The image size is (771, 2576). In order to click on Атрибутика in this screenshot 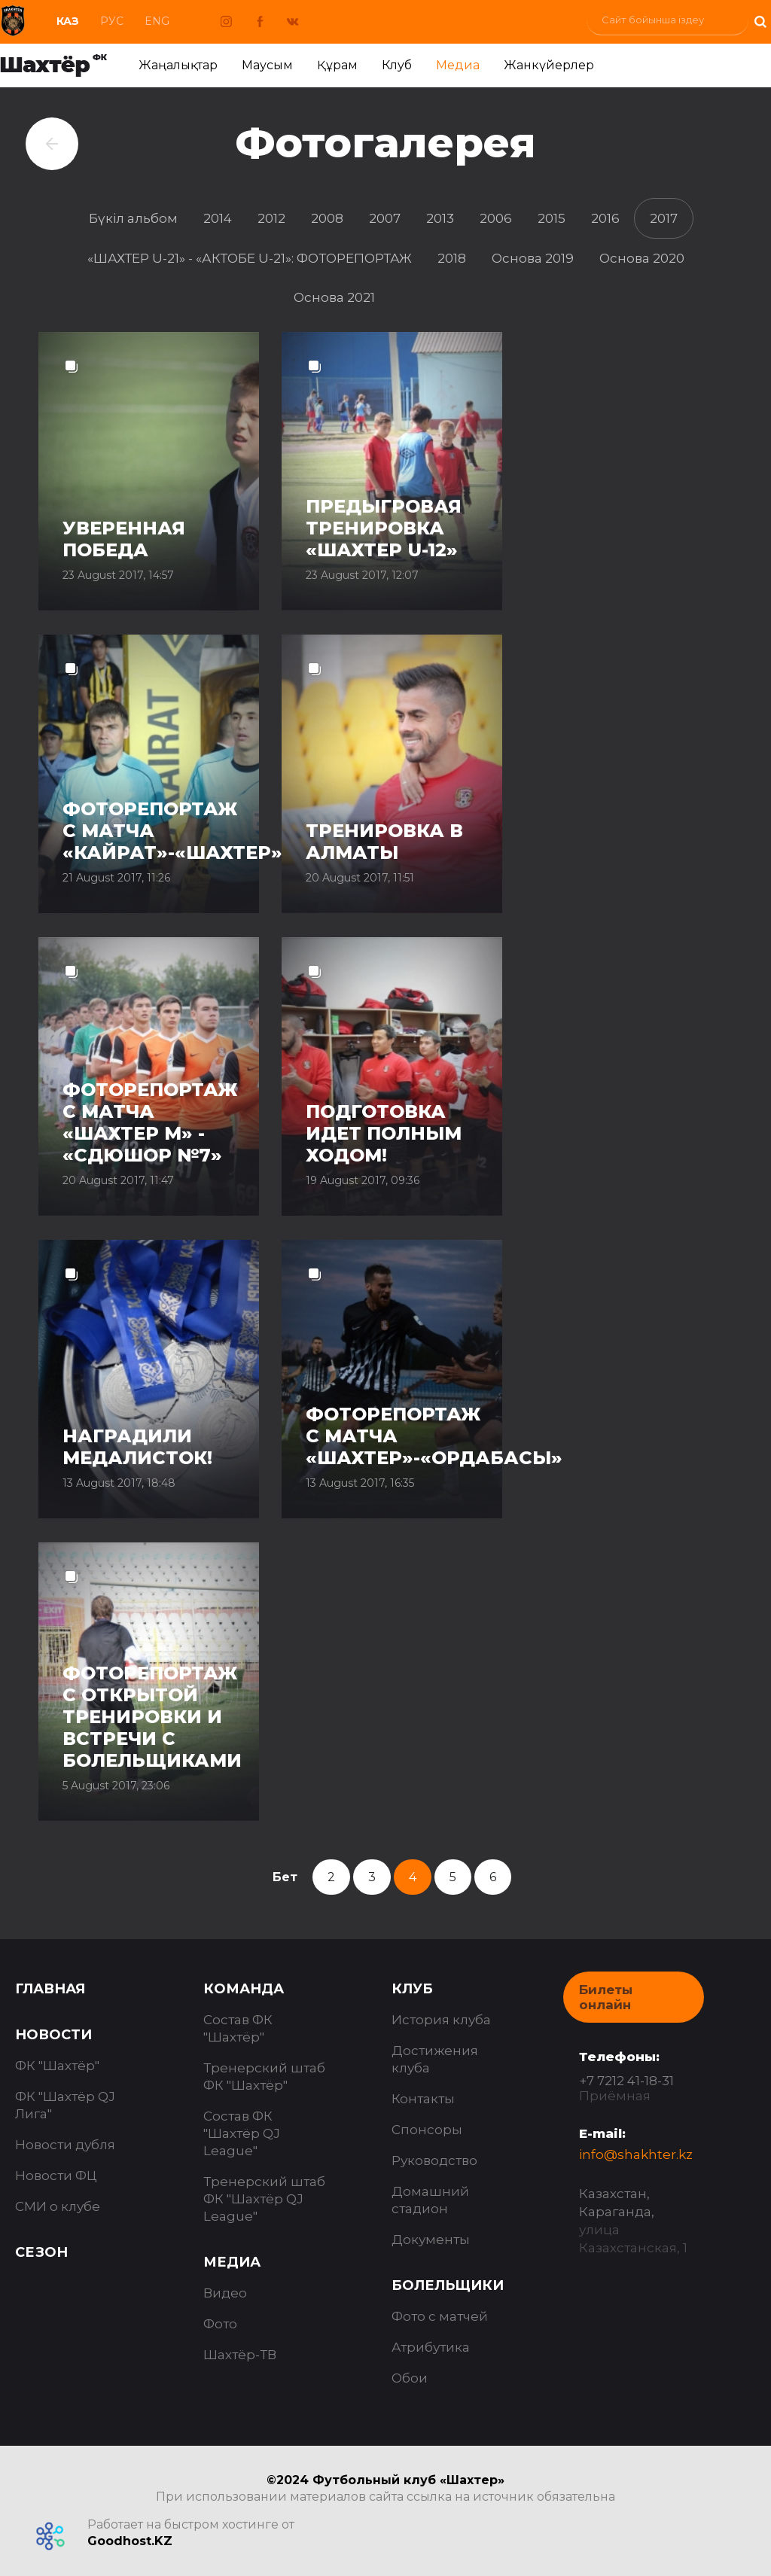, I will do `click(431, 2347)`.